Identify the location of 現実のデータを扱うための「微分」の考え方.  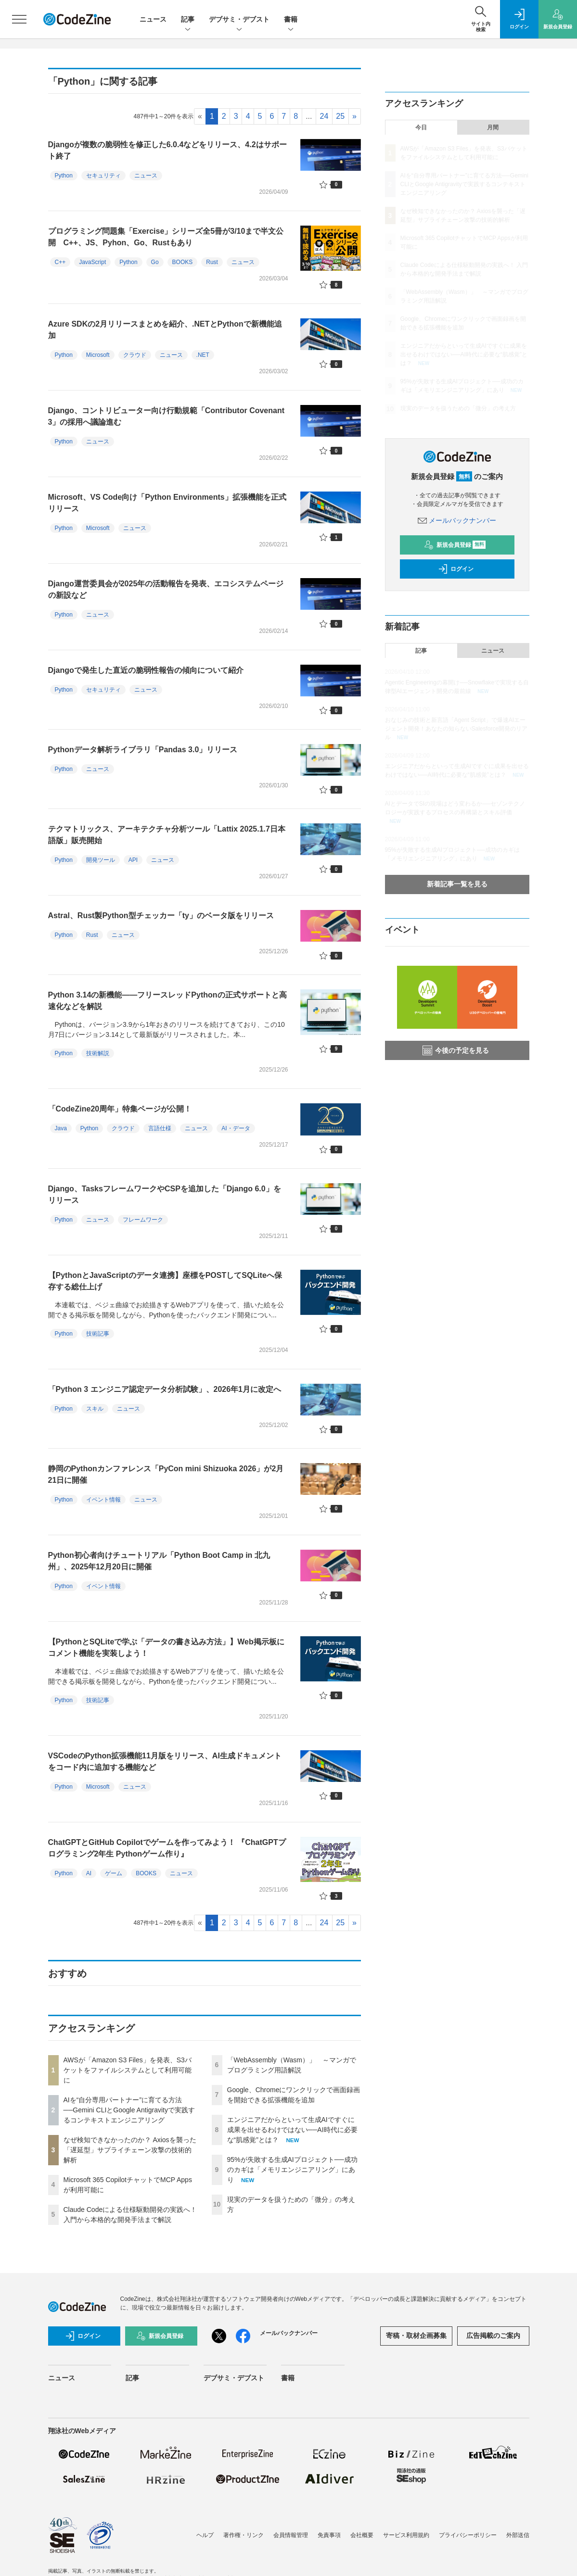
(458, 408).